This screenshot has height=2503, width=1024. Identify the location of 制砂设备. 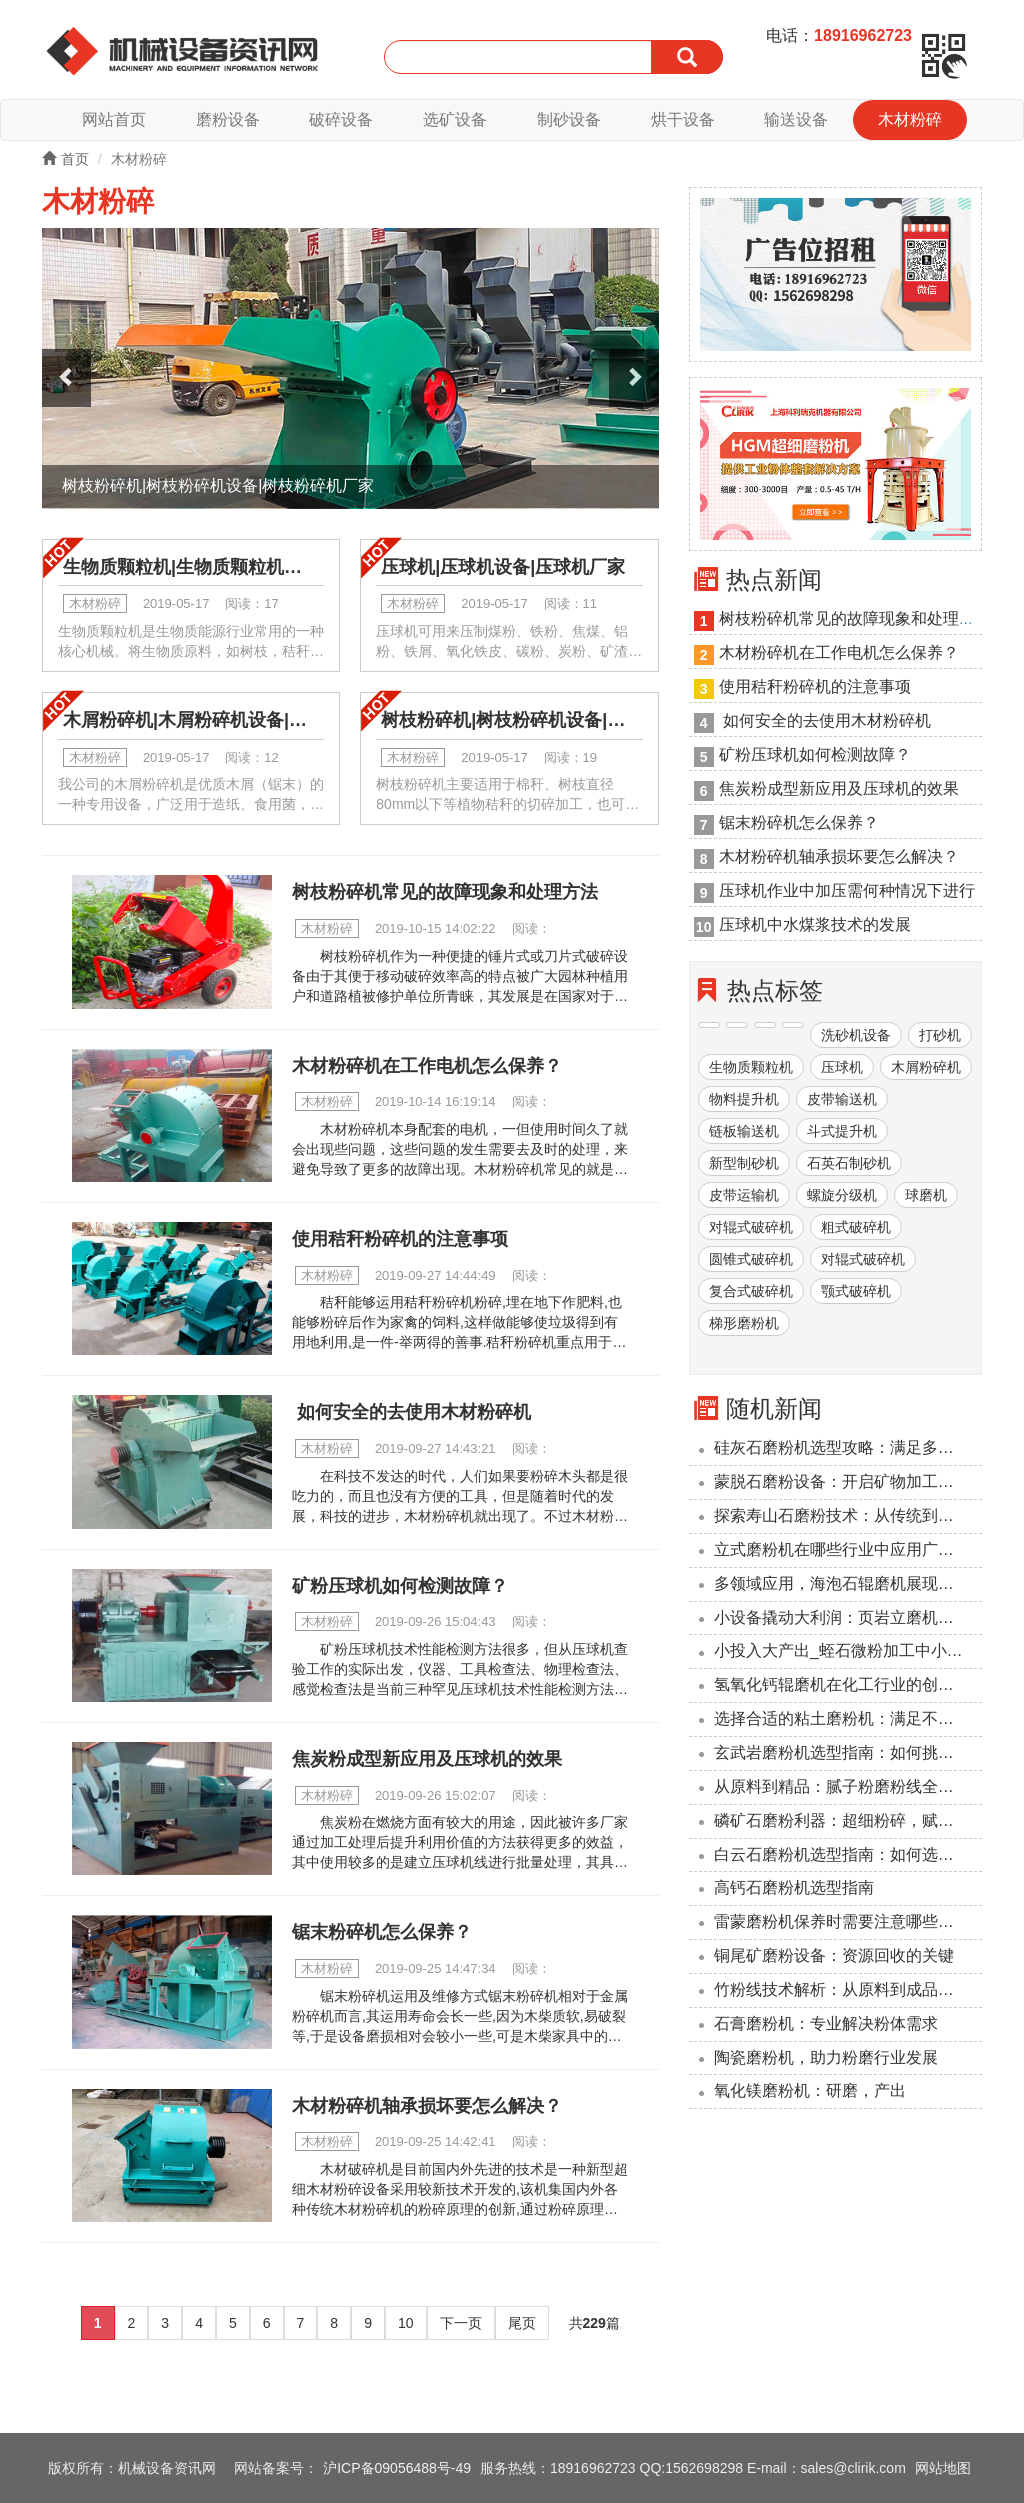
(569, 119).